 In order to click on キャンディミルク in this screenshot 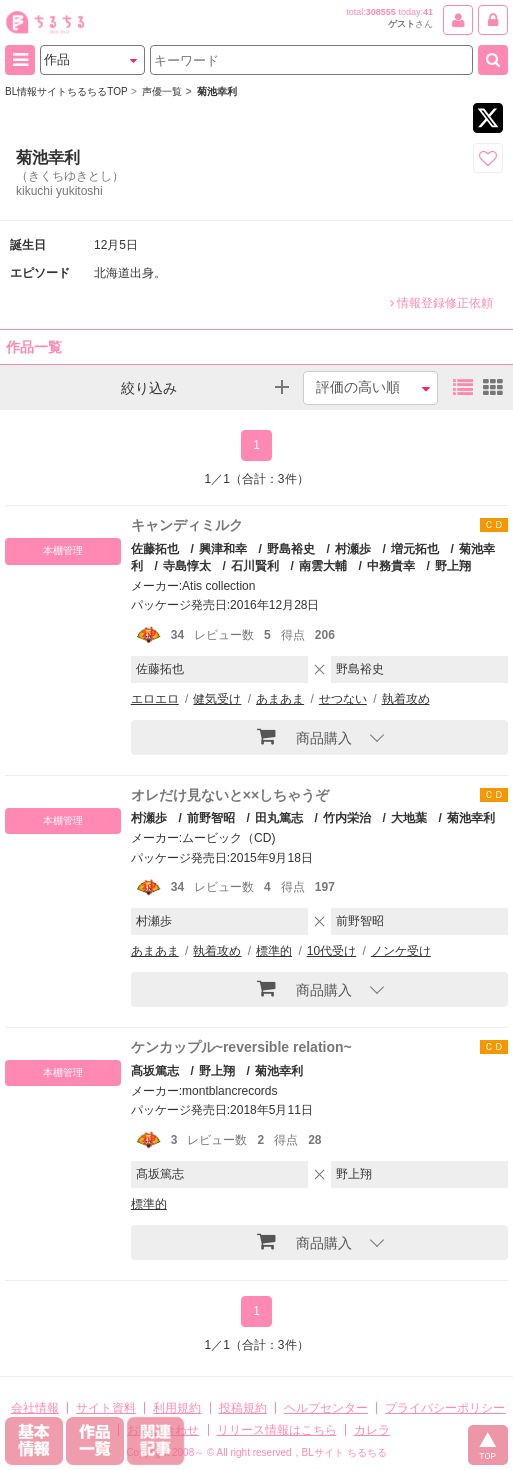, I will do `click(187, 525)`.